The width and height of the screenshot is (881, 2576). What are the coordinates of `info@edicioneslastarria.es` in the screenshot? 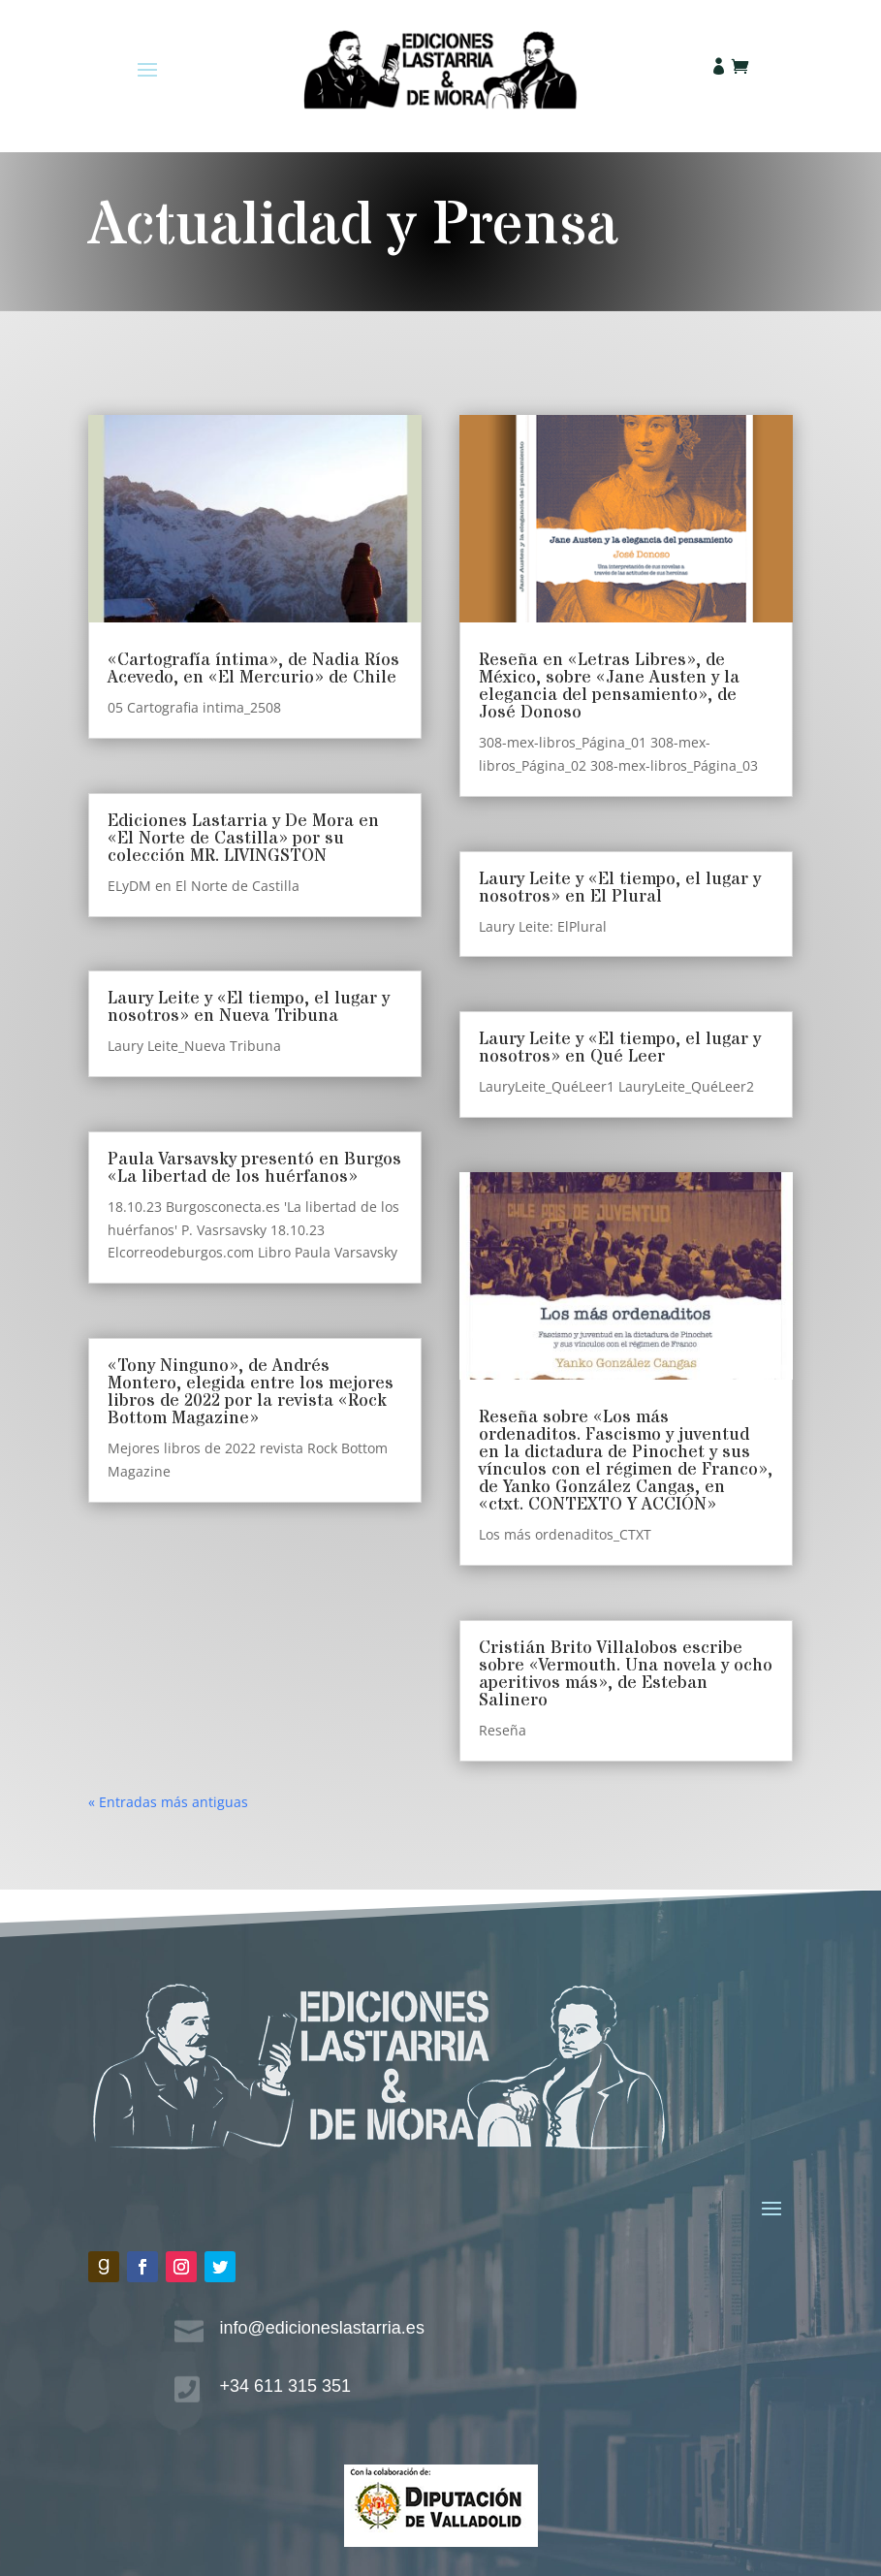 It's located at (322, 2327).